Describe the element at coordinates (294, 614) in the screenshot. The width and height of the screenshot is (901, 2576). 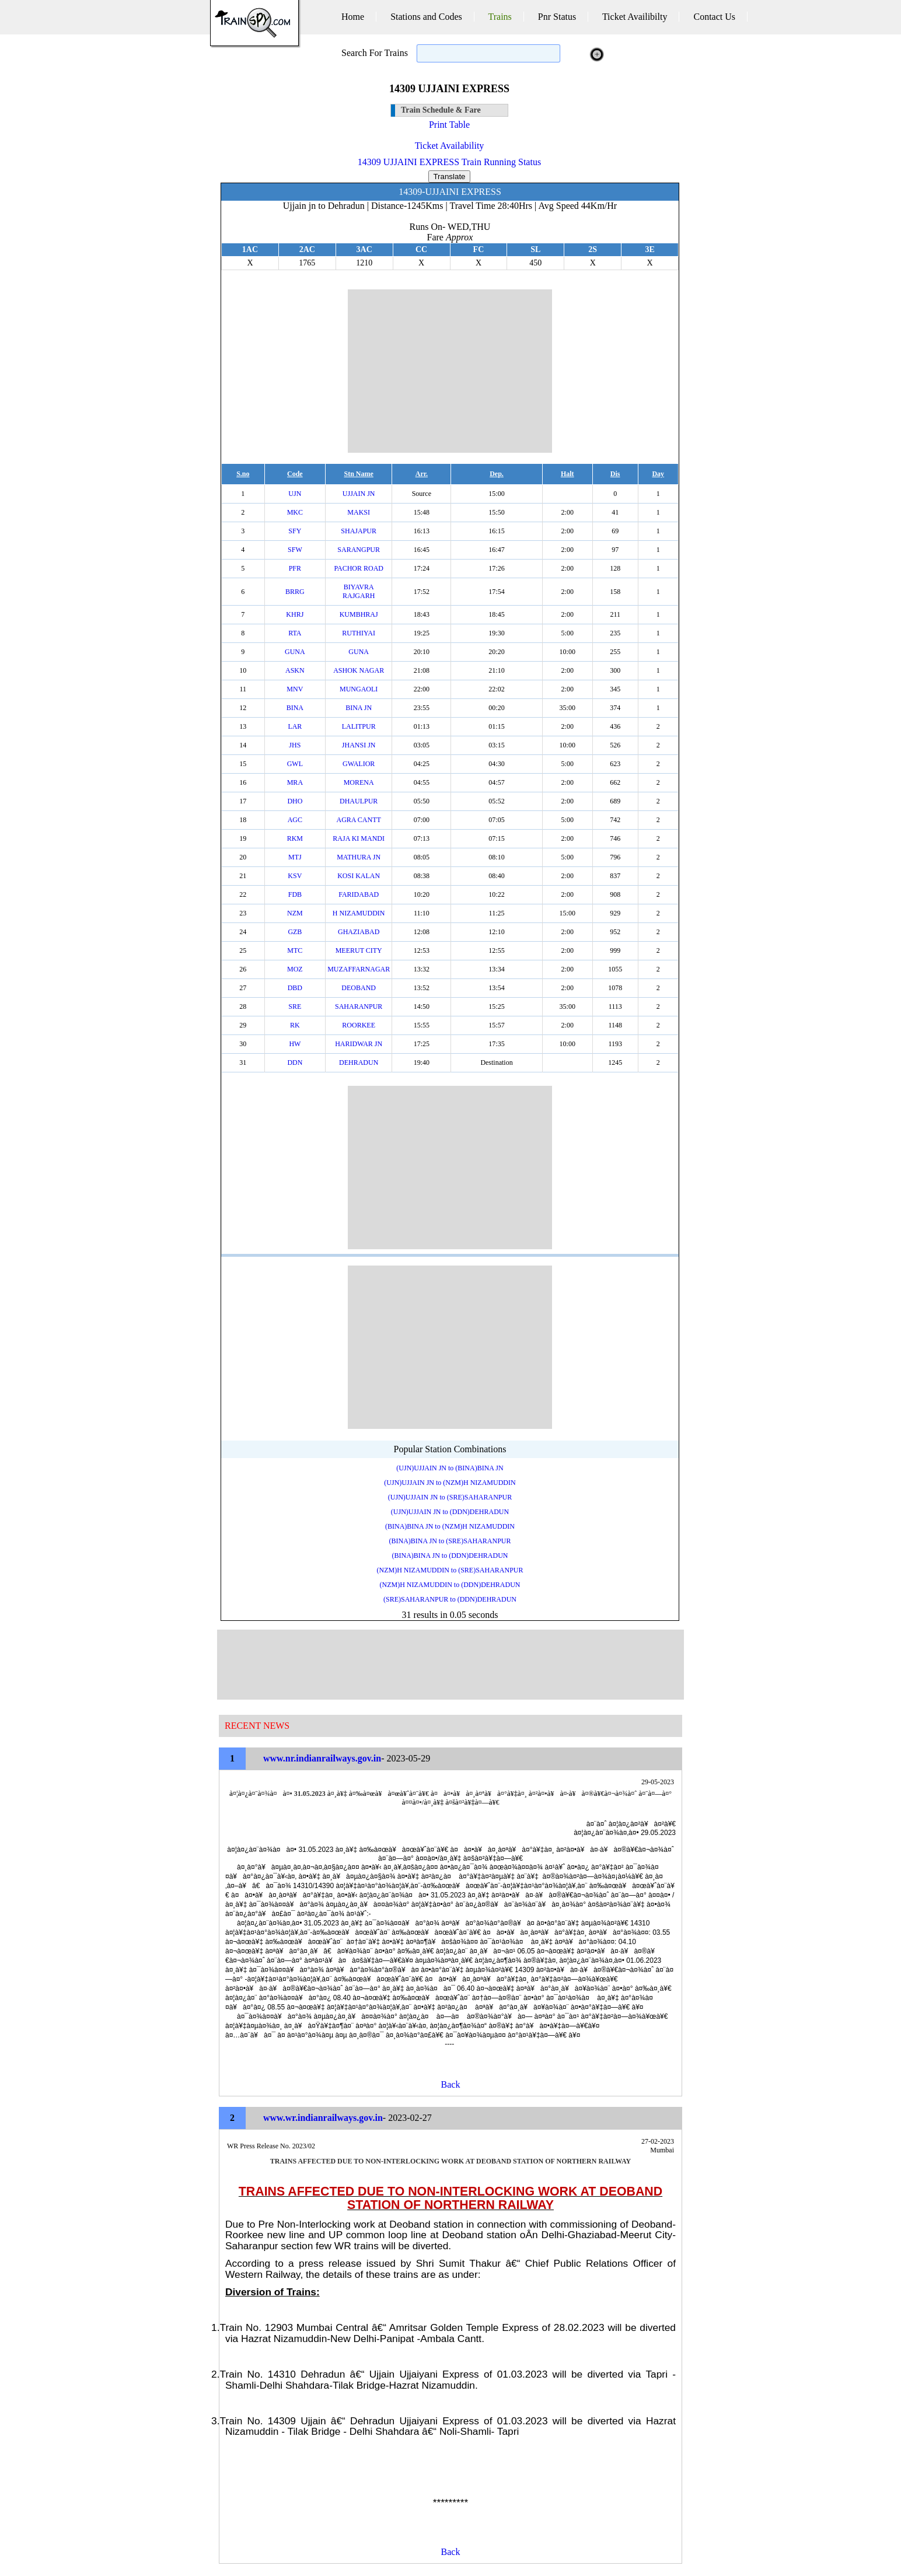
I see `KHRJ` at that location.